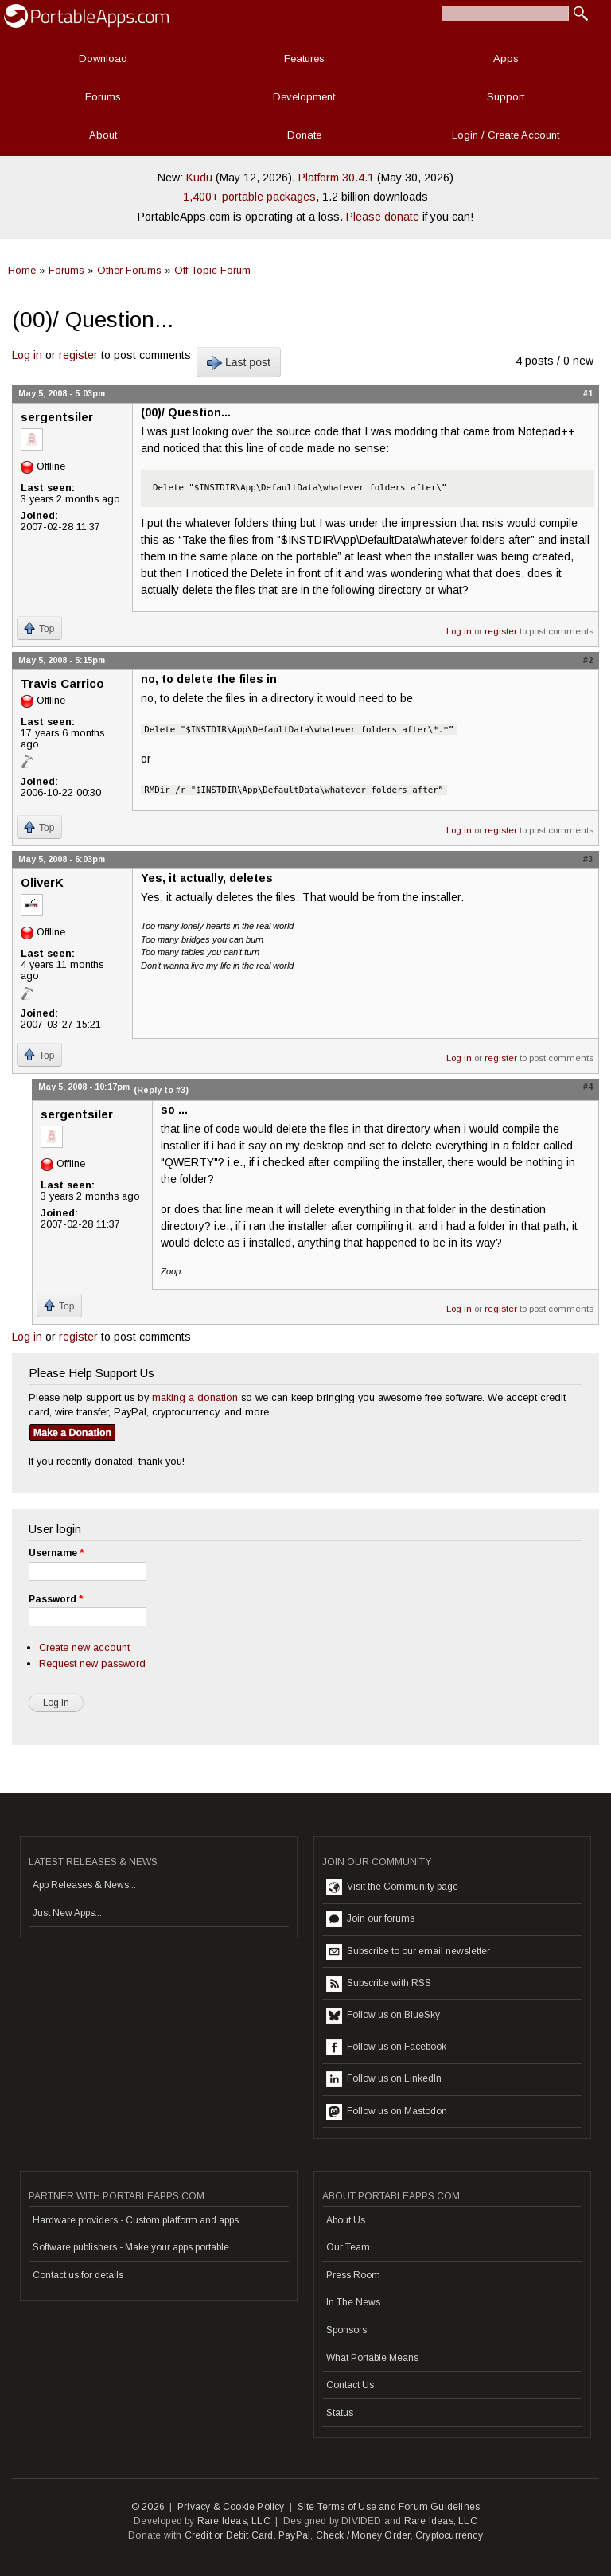 This screenshot has width=611, height=2576. Describe the element at coordinates (353, 2302) in the screenshot. I see `In The News` at that location.